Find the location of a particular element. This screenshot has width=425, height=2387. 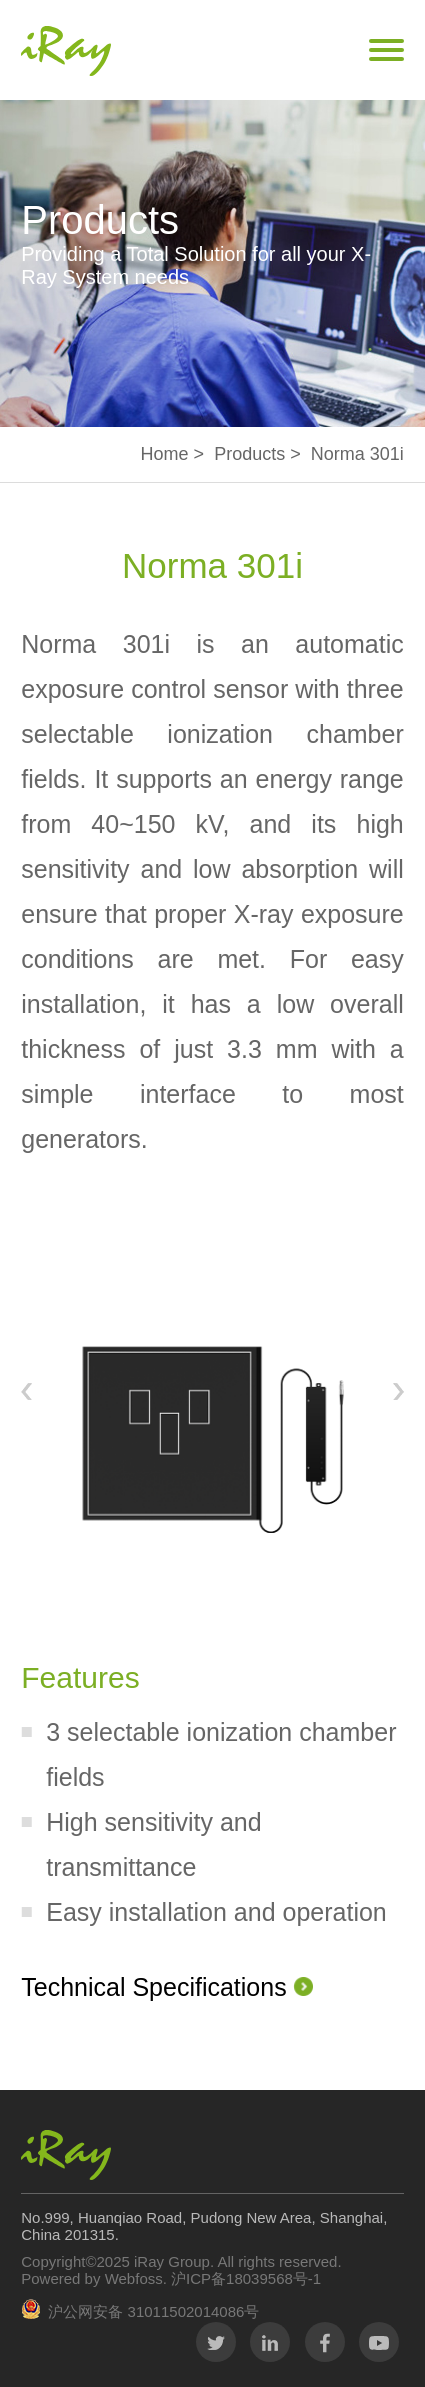

沪公网安备 31011502014086号 is located at coordinates (153, 2311).